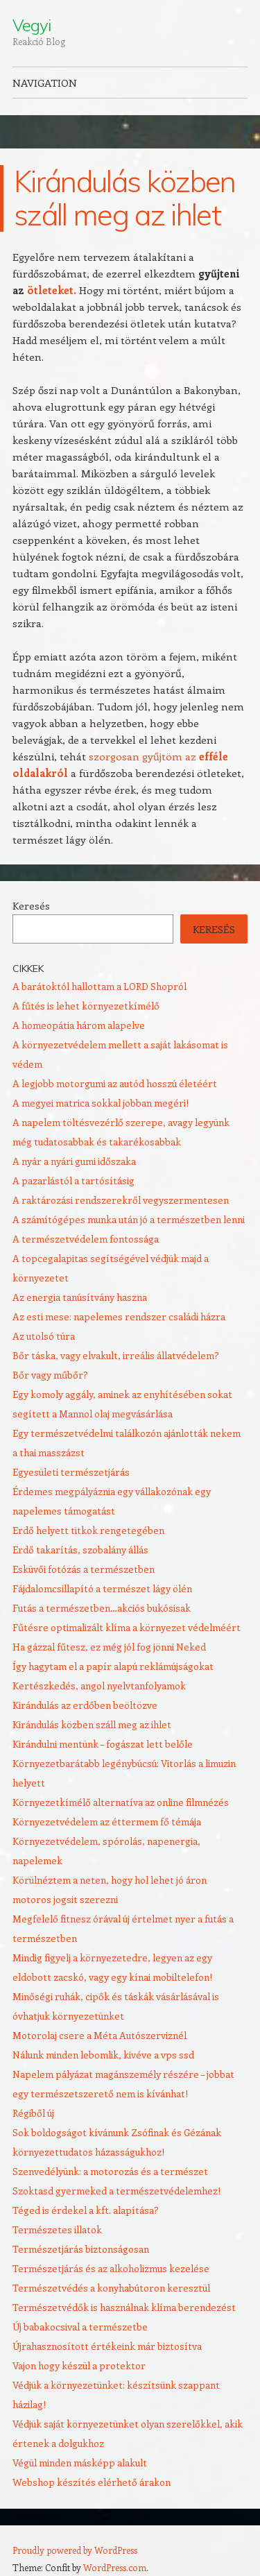 Image resolution: width=260 pixels, height=2576 pixels. What do you see at coordinates (102, 1588) in the screenshot?
I see `Fájdalomcsillapító a természet lágy ölén` at bounding box center [102, 1588].